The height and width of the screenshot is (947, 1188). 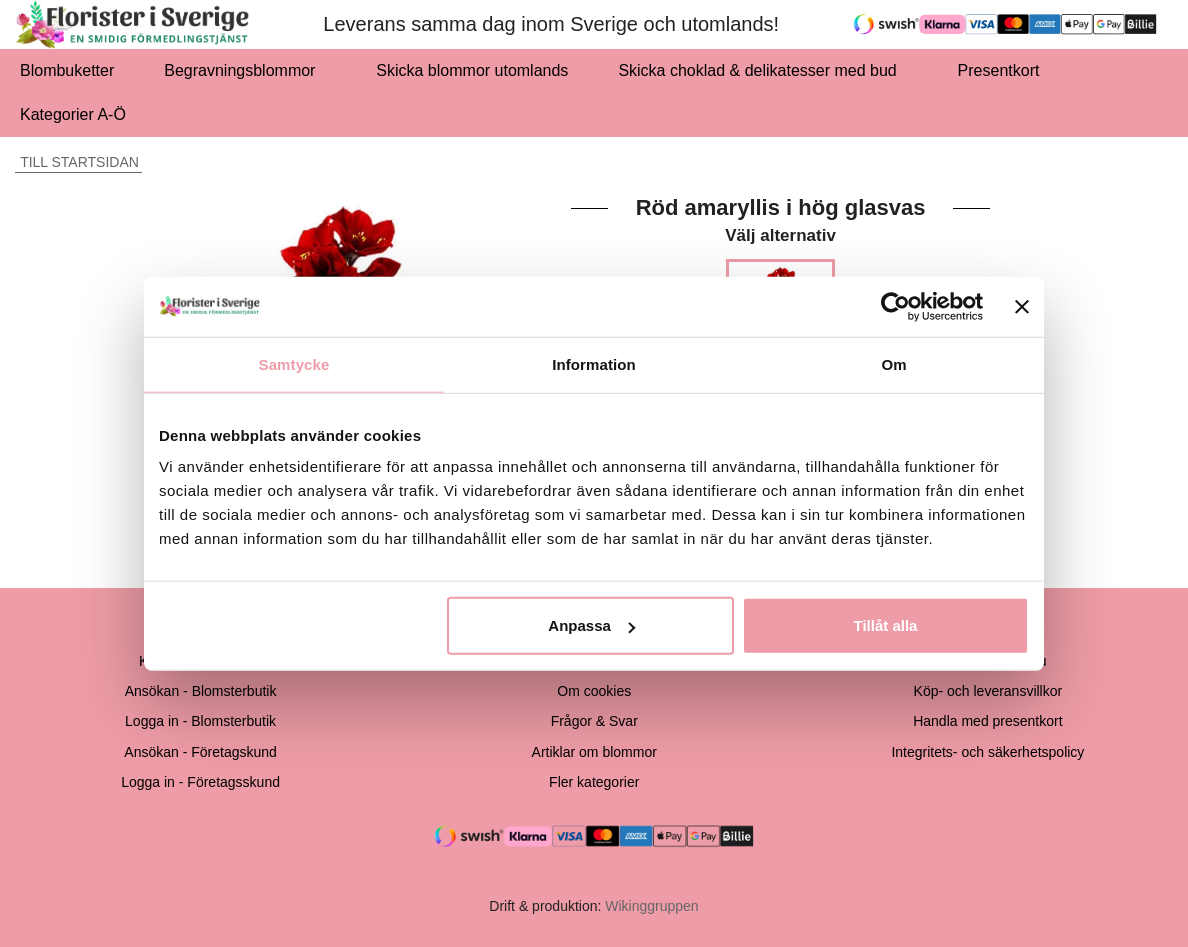 I want to click on Om cookies, so click(x=594, y=691).